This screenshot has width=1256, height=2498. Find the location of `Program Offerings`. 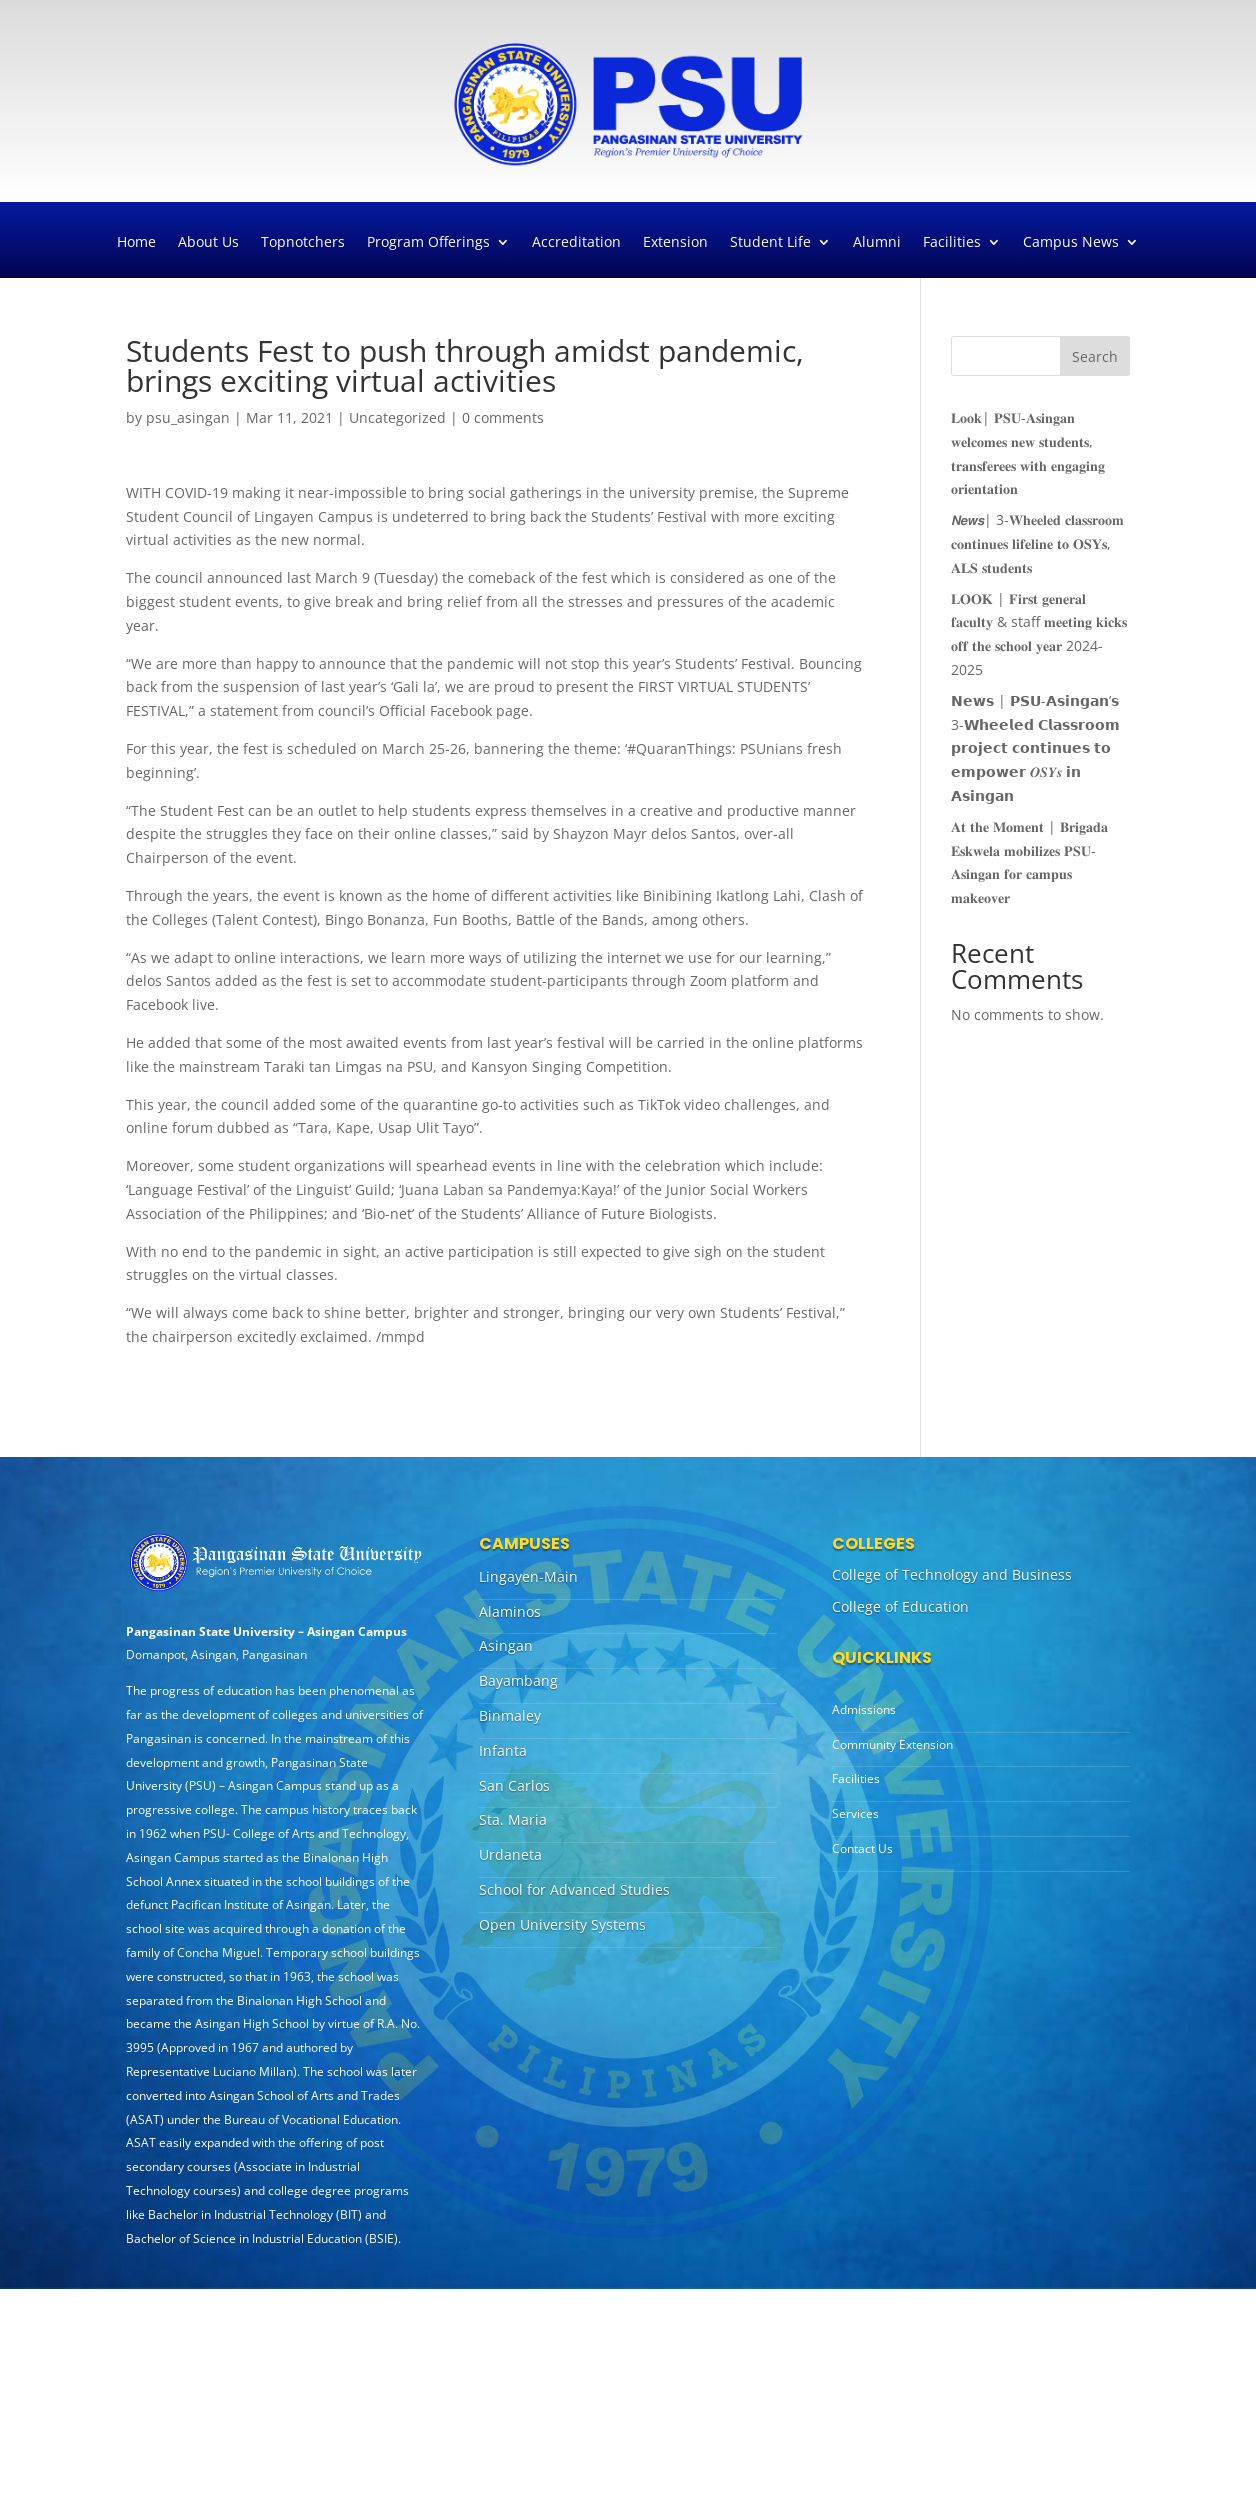

Program Offerings is located at coordinates (428, 243).